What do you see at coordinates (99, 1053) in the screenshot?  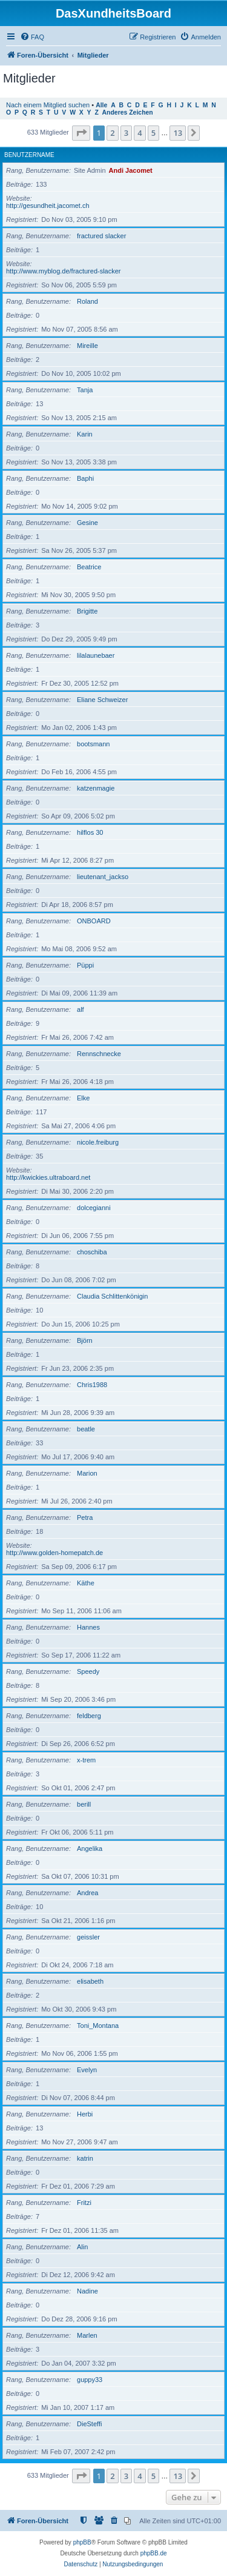 I see `Rennschnecke` at bounding box center [99, 1053].